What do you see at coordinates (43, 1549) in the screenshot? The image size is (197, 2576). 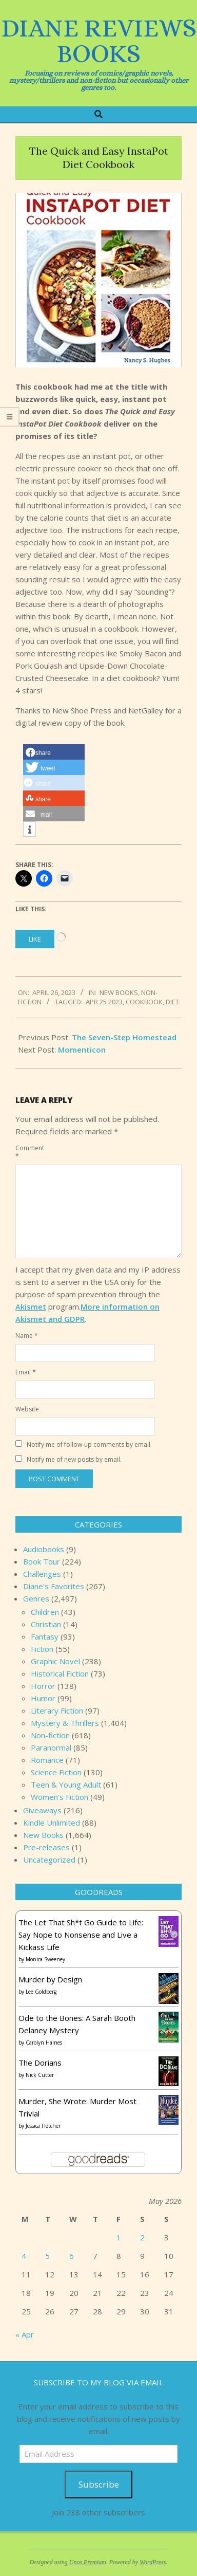 I see `Audiobooks` at bounding box center [43, 1549].